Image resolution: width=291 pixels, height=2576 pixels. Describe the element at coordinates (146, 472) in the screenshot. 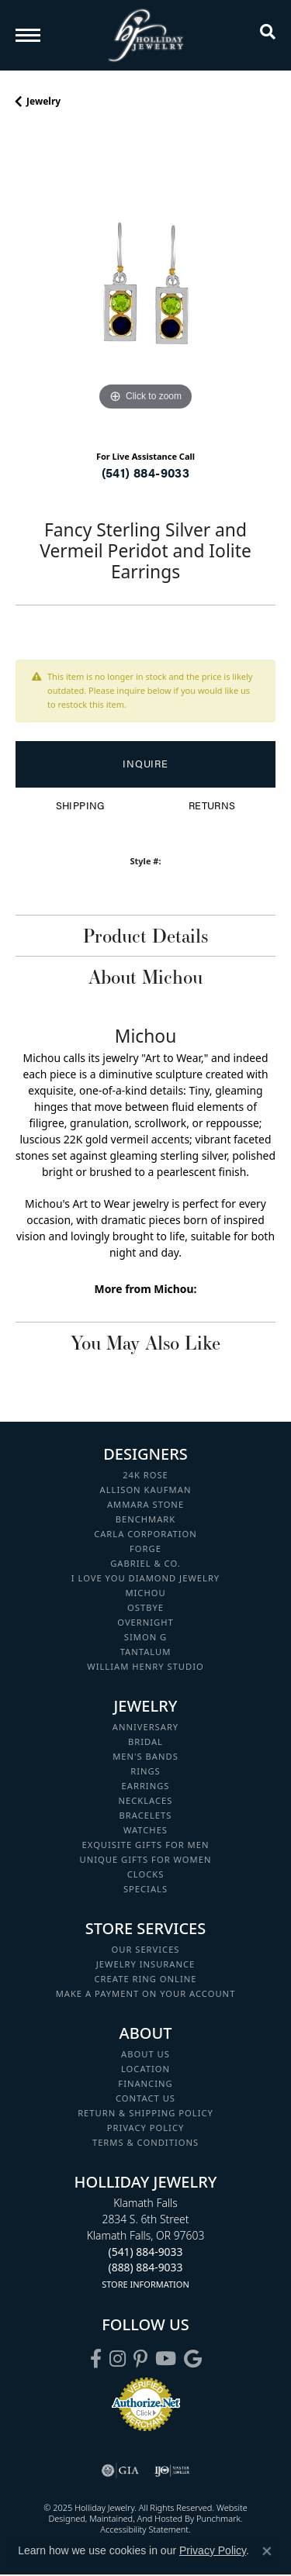

I see `(541) 884-9033` at that location.